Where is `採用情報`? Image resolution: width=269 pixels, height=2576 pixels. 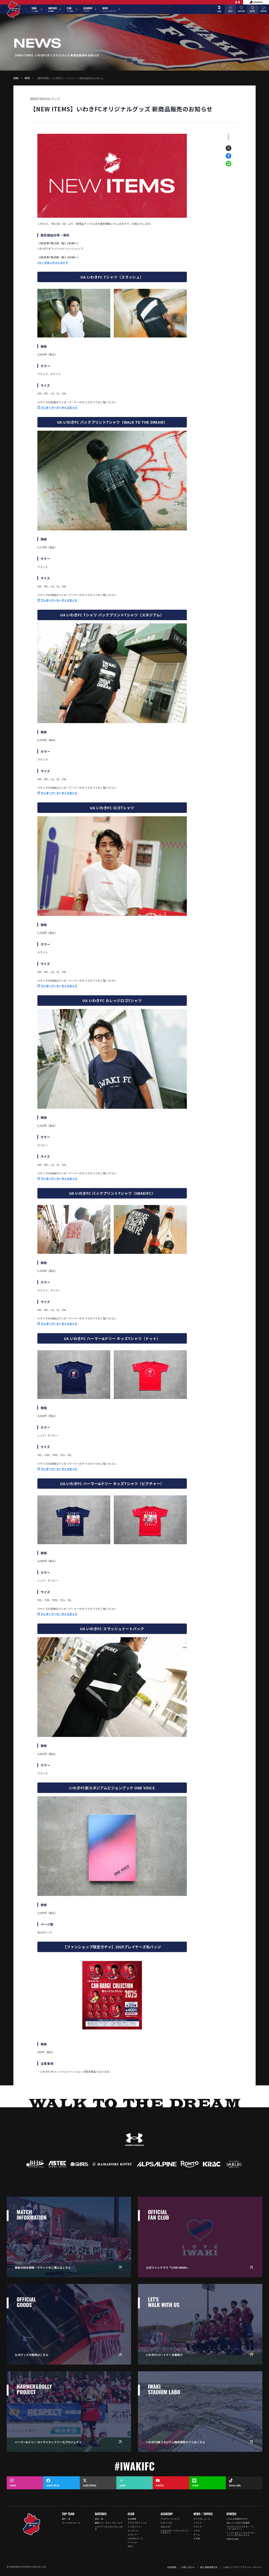 採用情報 is located at coordinates (171, 2567).